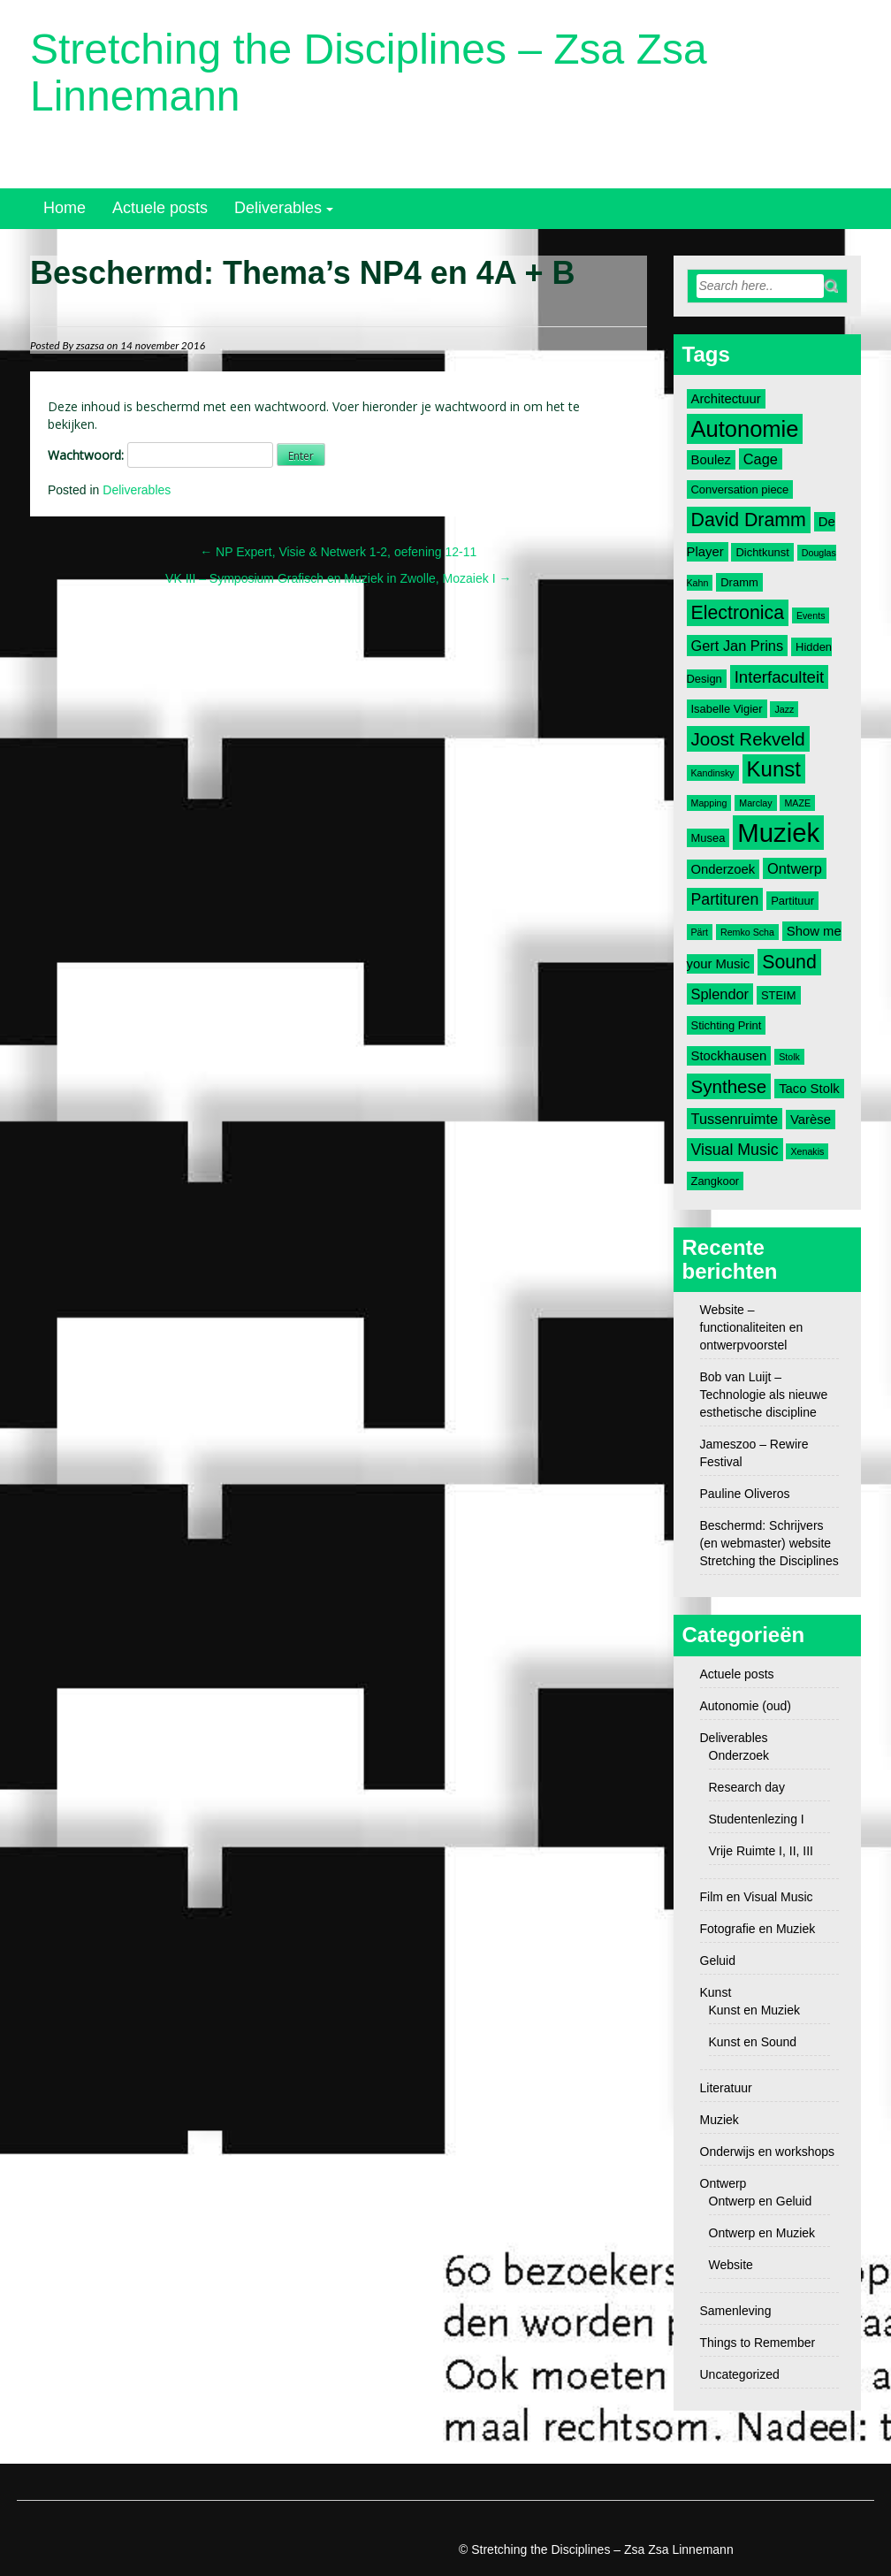 The width and height of the screenshot is (891, 2576). I want to click on Marclay [Marclay (2 items)], so click(755, 803).